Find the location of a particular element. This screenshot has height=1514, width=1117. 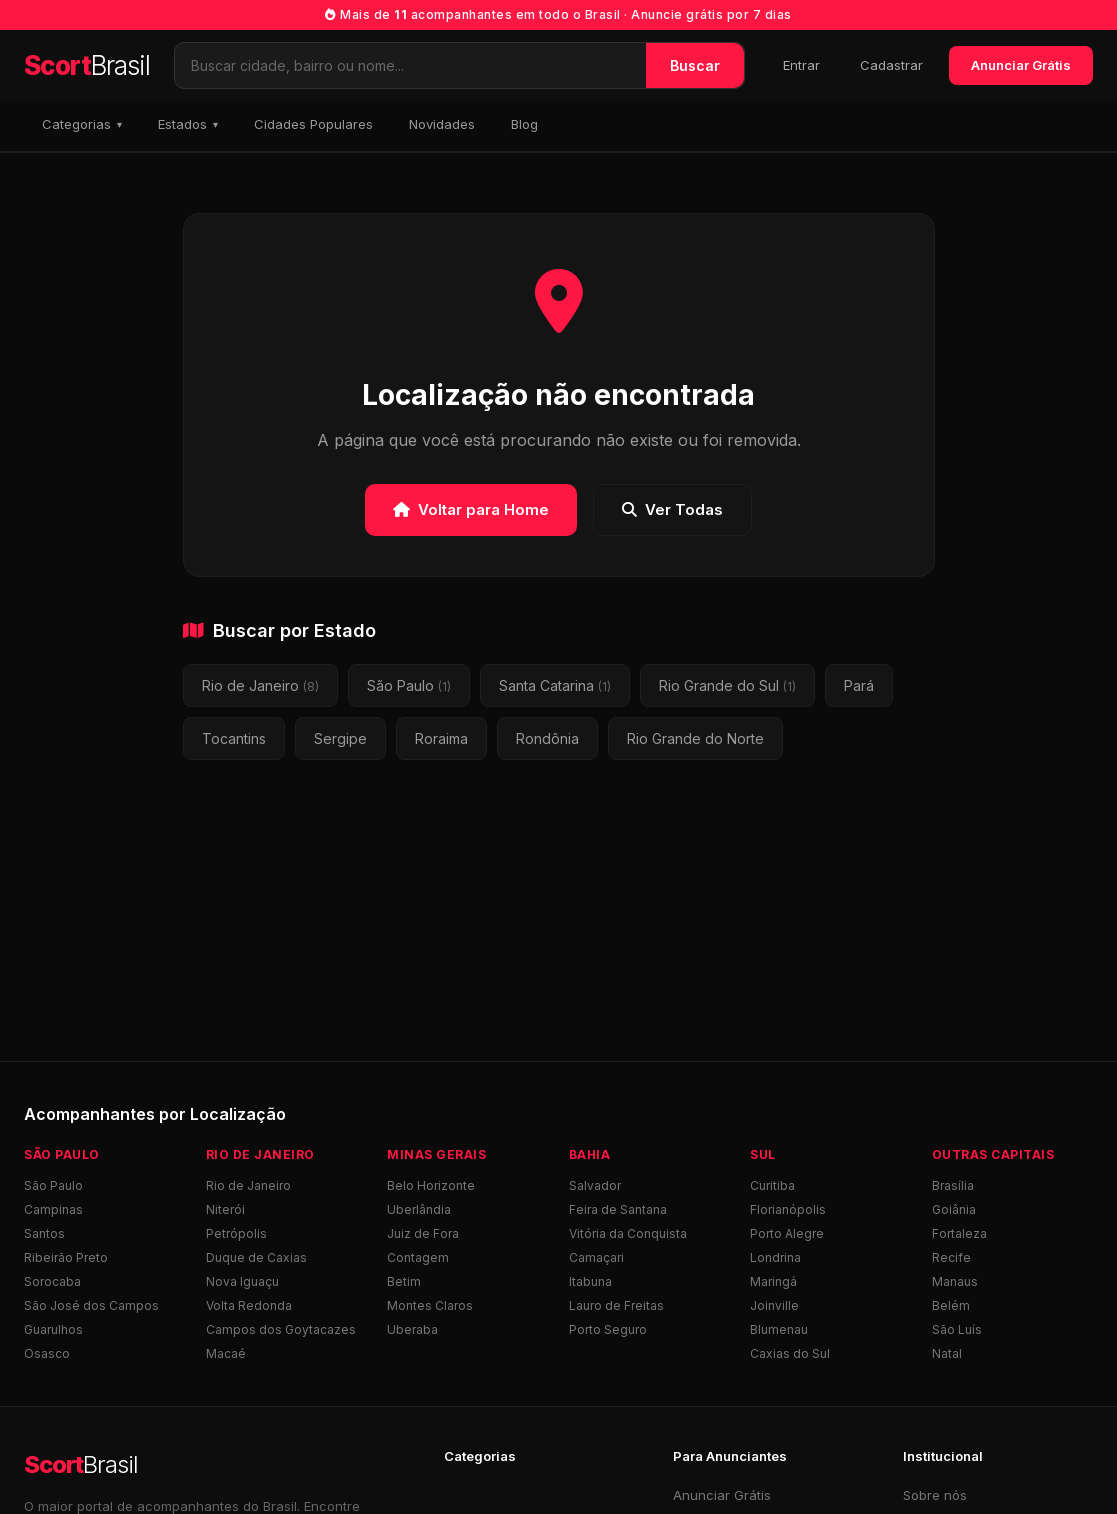

Fortaleza is located at coordinates (959, 1233).